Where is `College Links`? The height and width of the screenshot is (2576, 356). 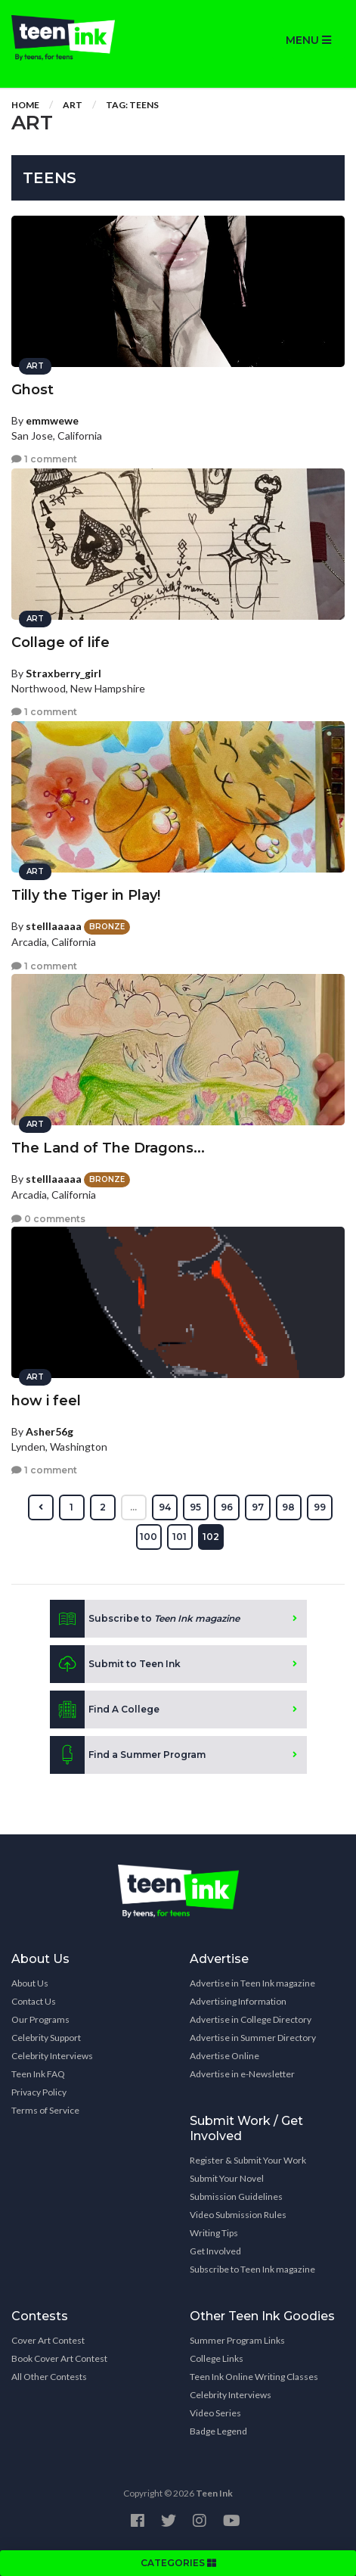 College Links is located at coordinates (216, 2358).